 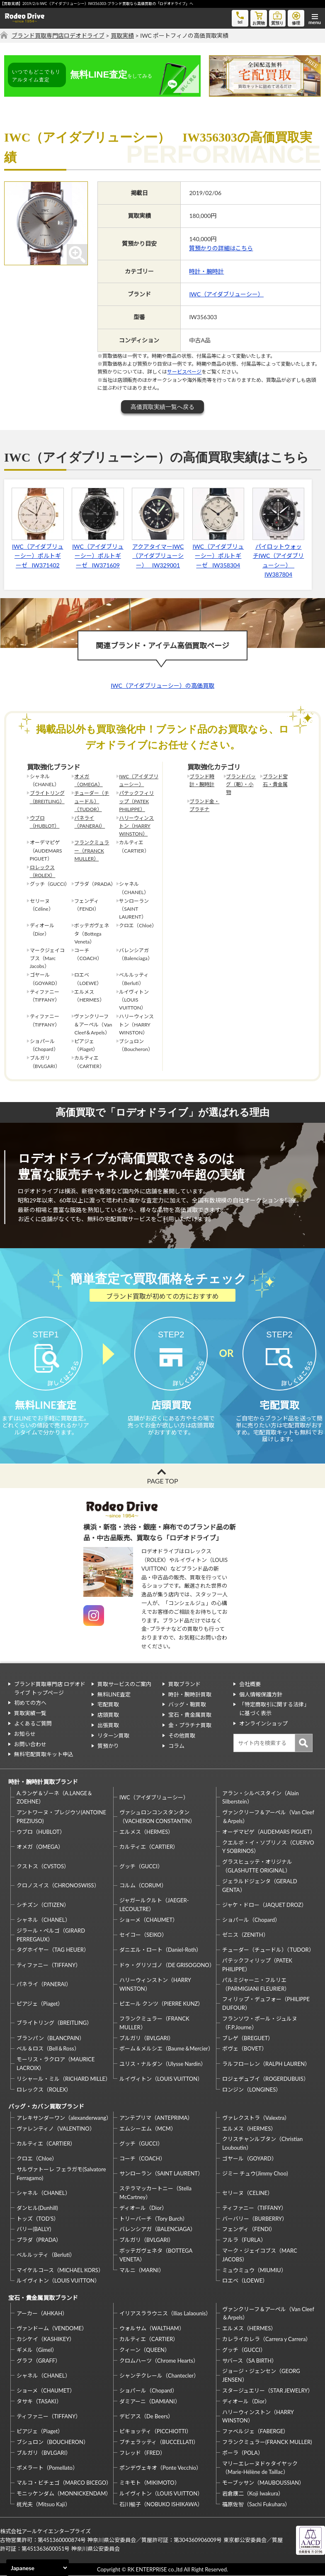 I want to click on お知らせ, so click(x=25, y=1733).